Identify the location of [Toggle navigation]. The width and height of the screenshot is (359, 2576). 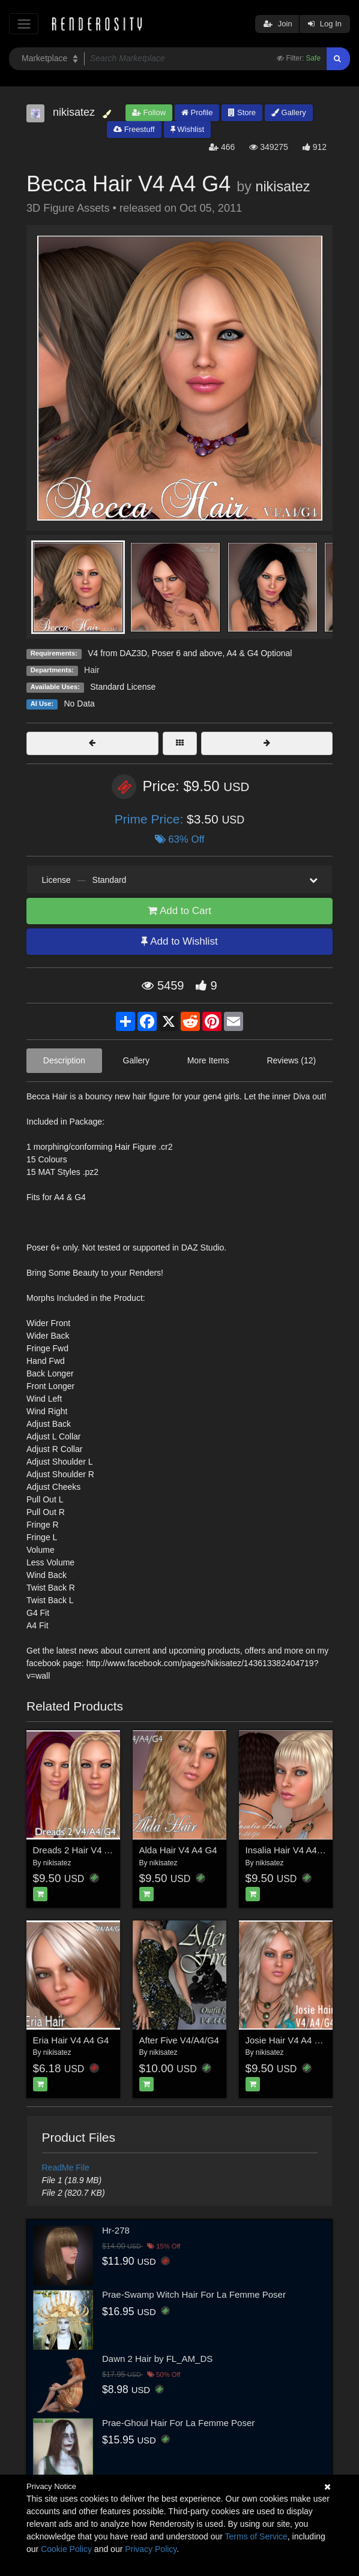
(23, 23).